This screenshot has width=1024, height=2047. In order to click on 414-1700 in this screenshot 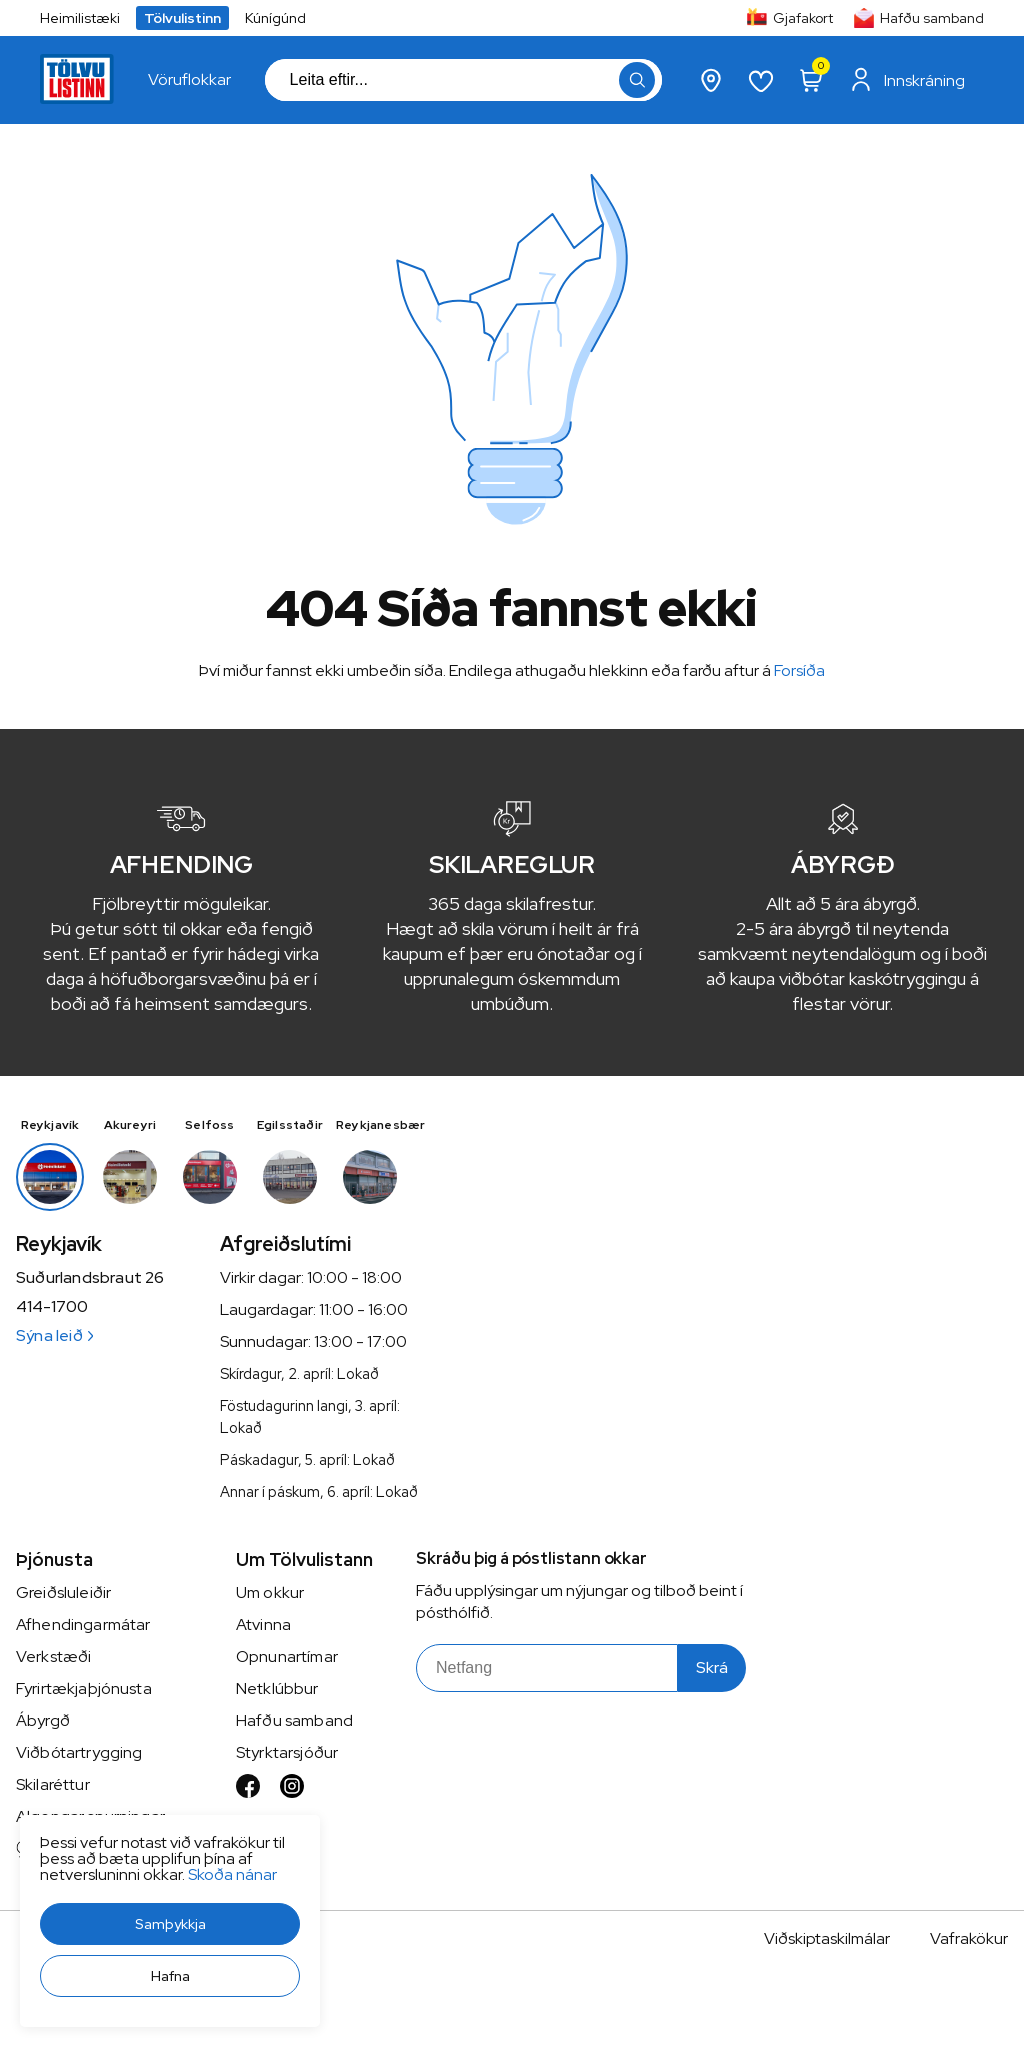, I will do `click(52, 1307)`.